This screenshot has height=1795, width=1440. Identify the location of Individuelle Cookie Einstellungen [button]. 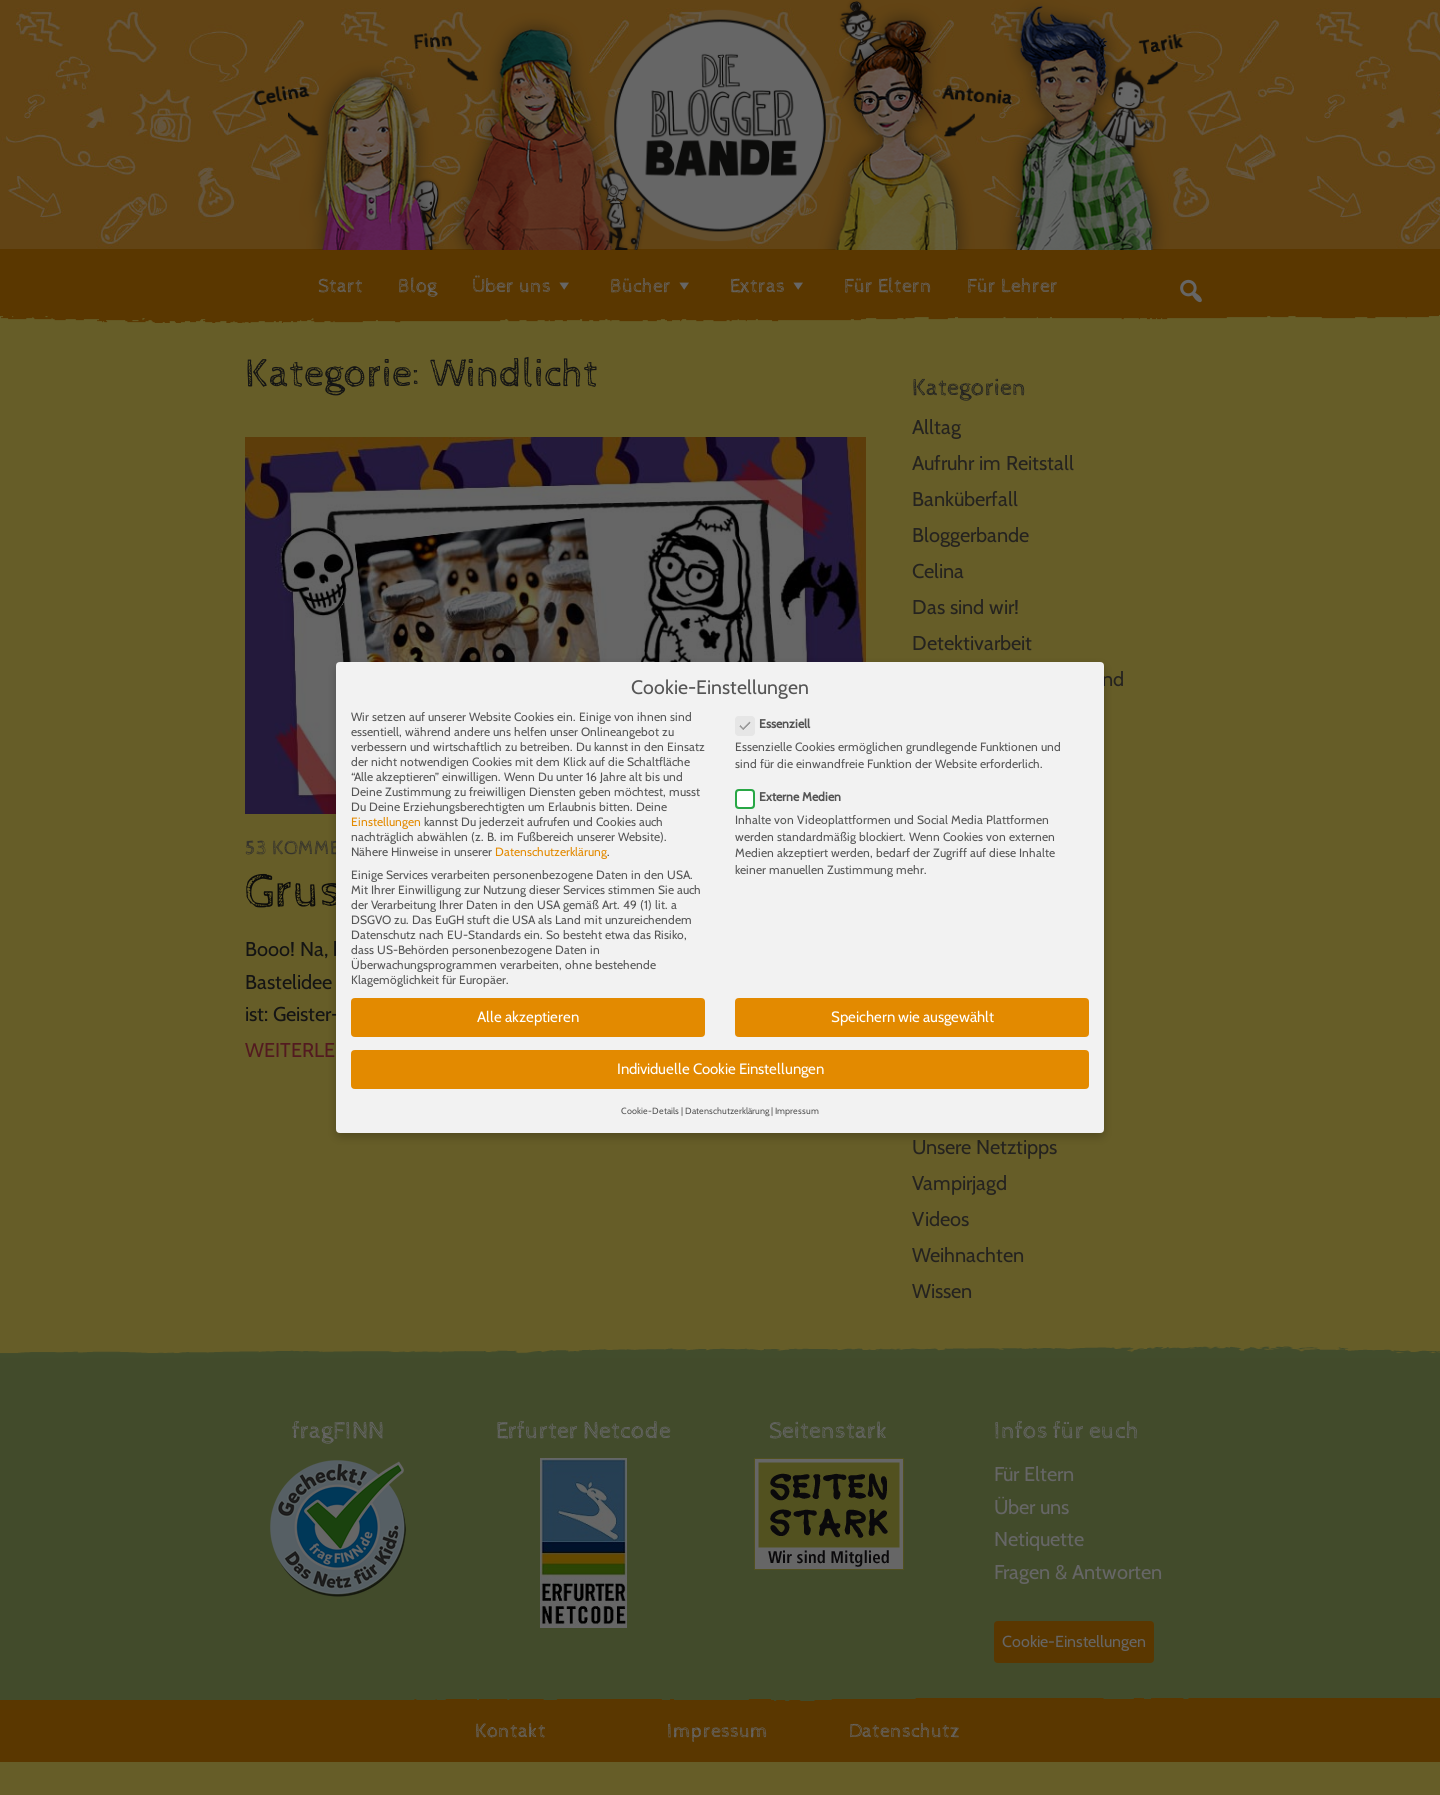
(720, 1050).